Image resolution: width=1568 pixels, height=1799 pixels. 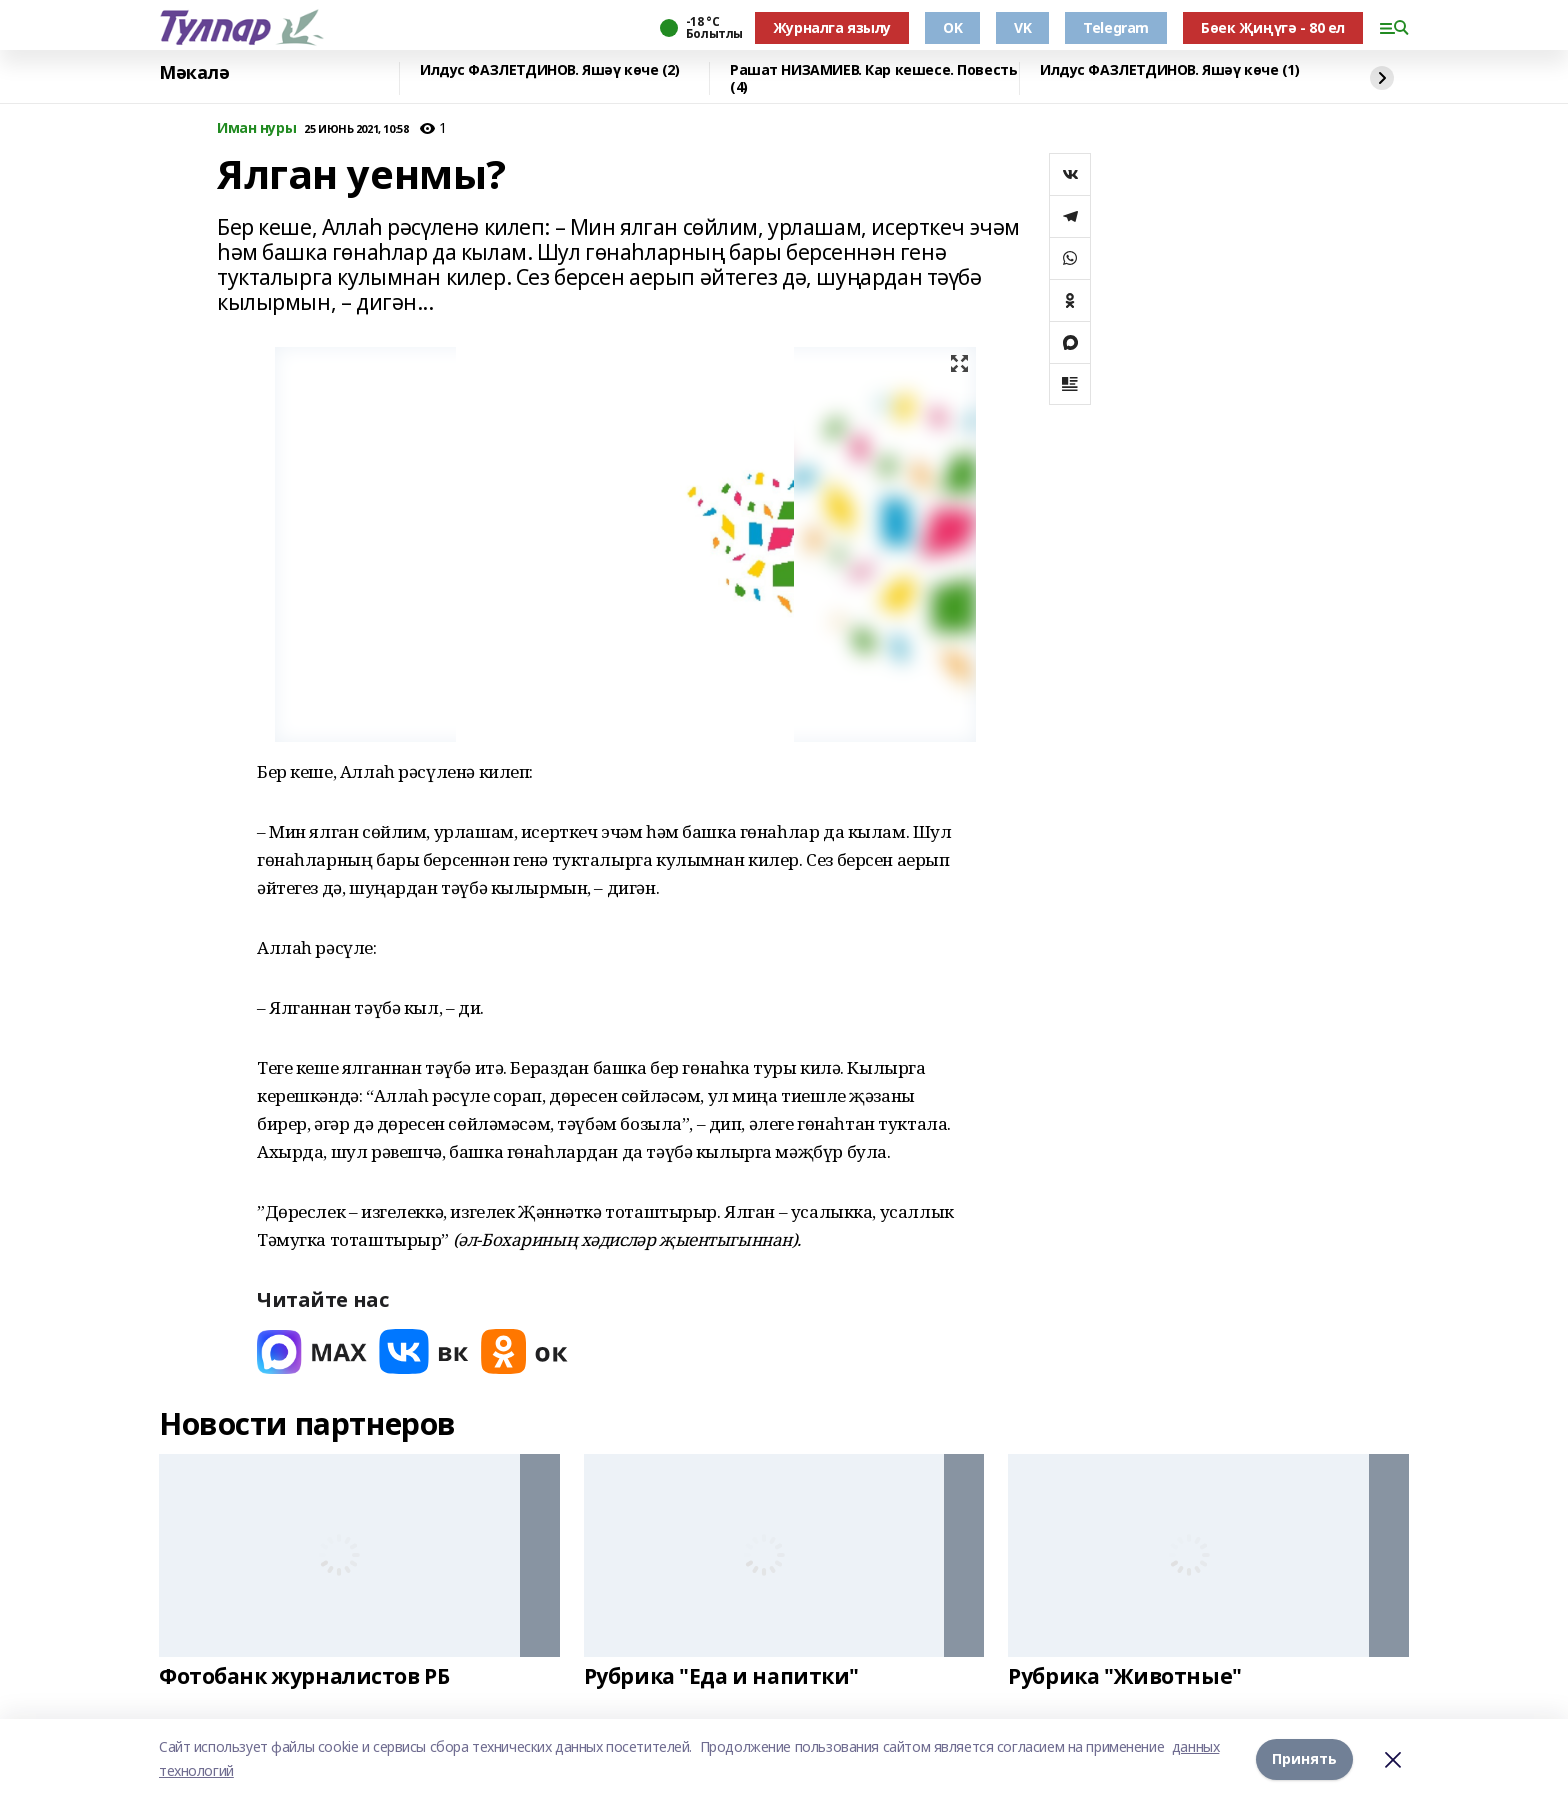 I want to click on OK, so click(x=952, y=27).